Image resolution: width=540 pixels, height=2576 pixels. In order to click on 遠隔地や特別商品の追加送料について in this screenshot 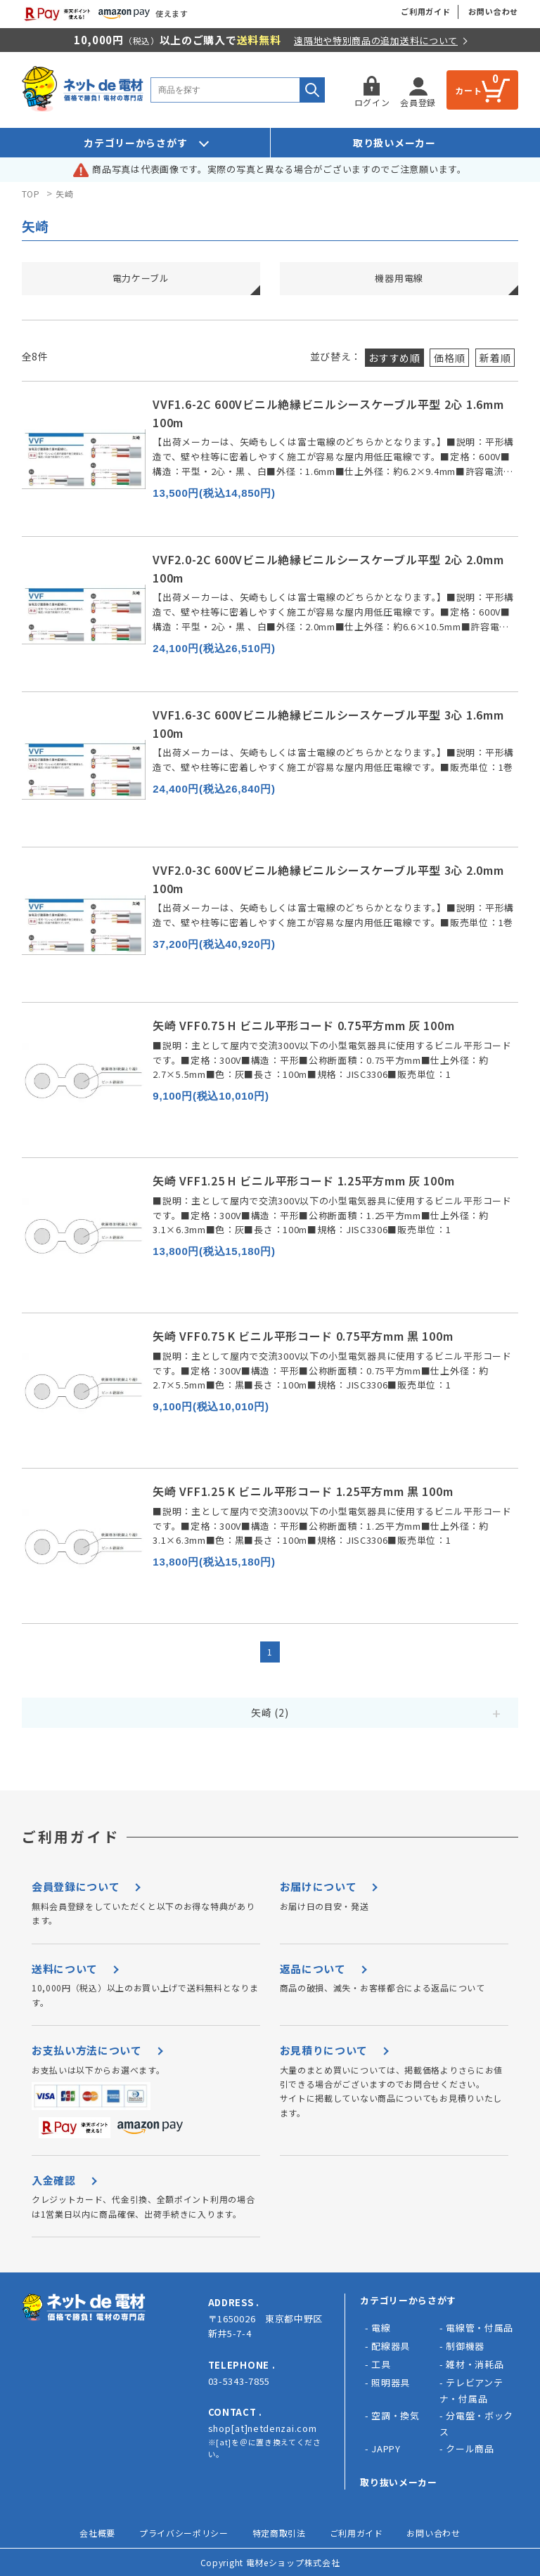, I will do `click(376, 40)`.